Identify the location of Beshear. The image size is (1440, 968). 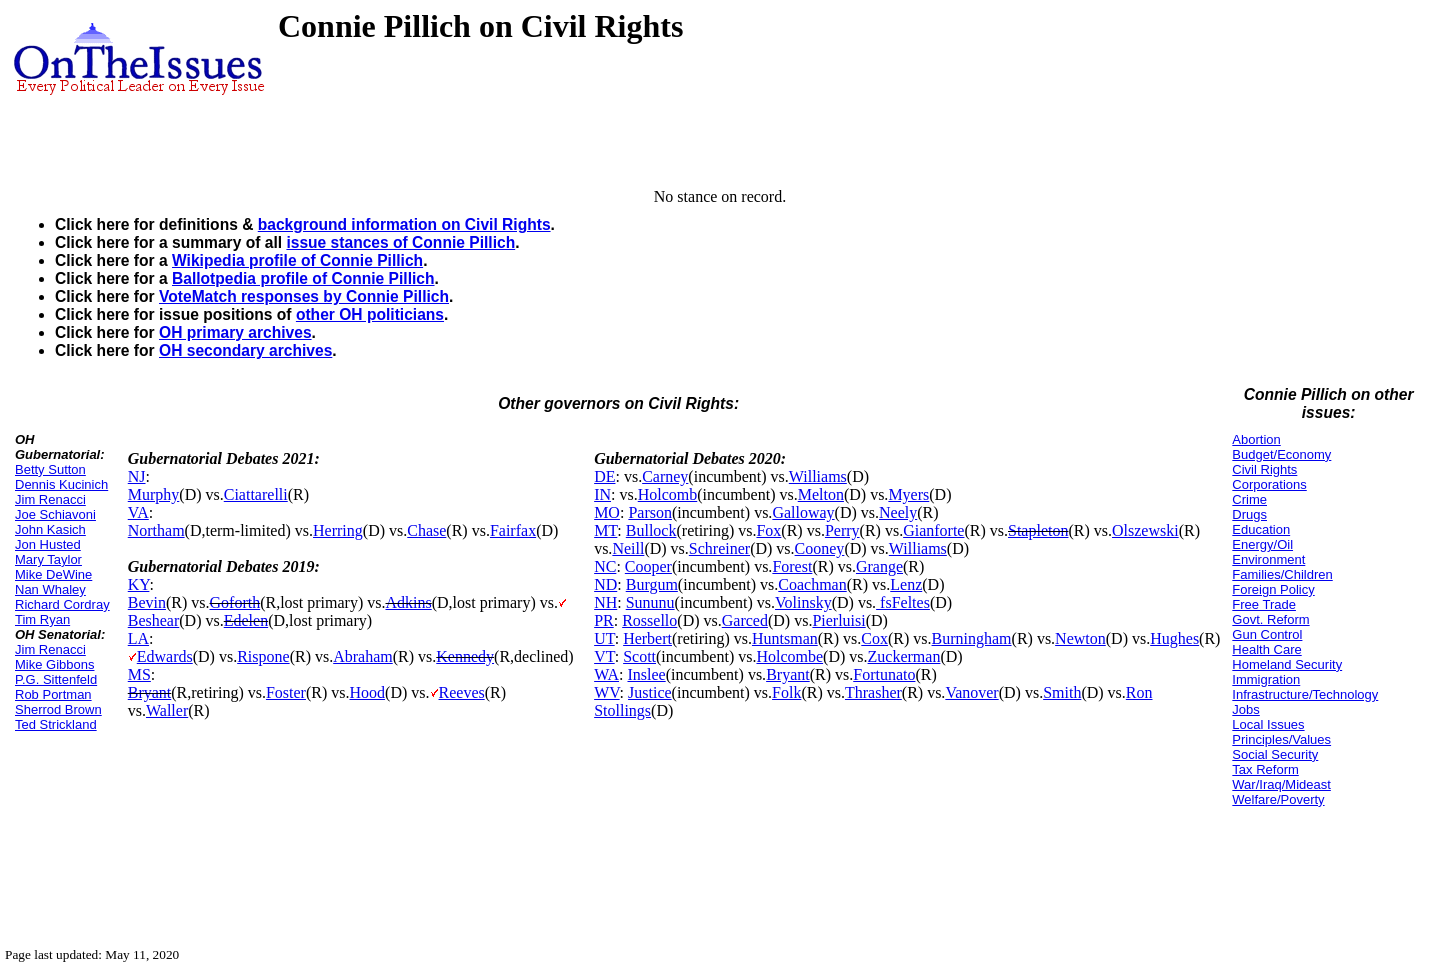
(154, 620).